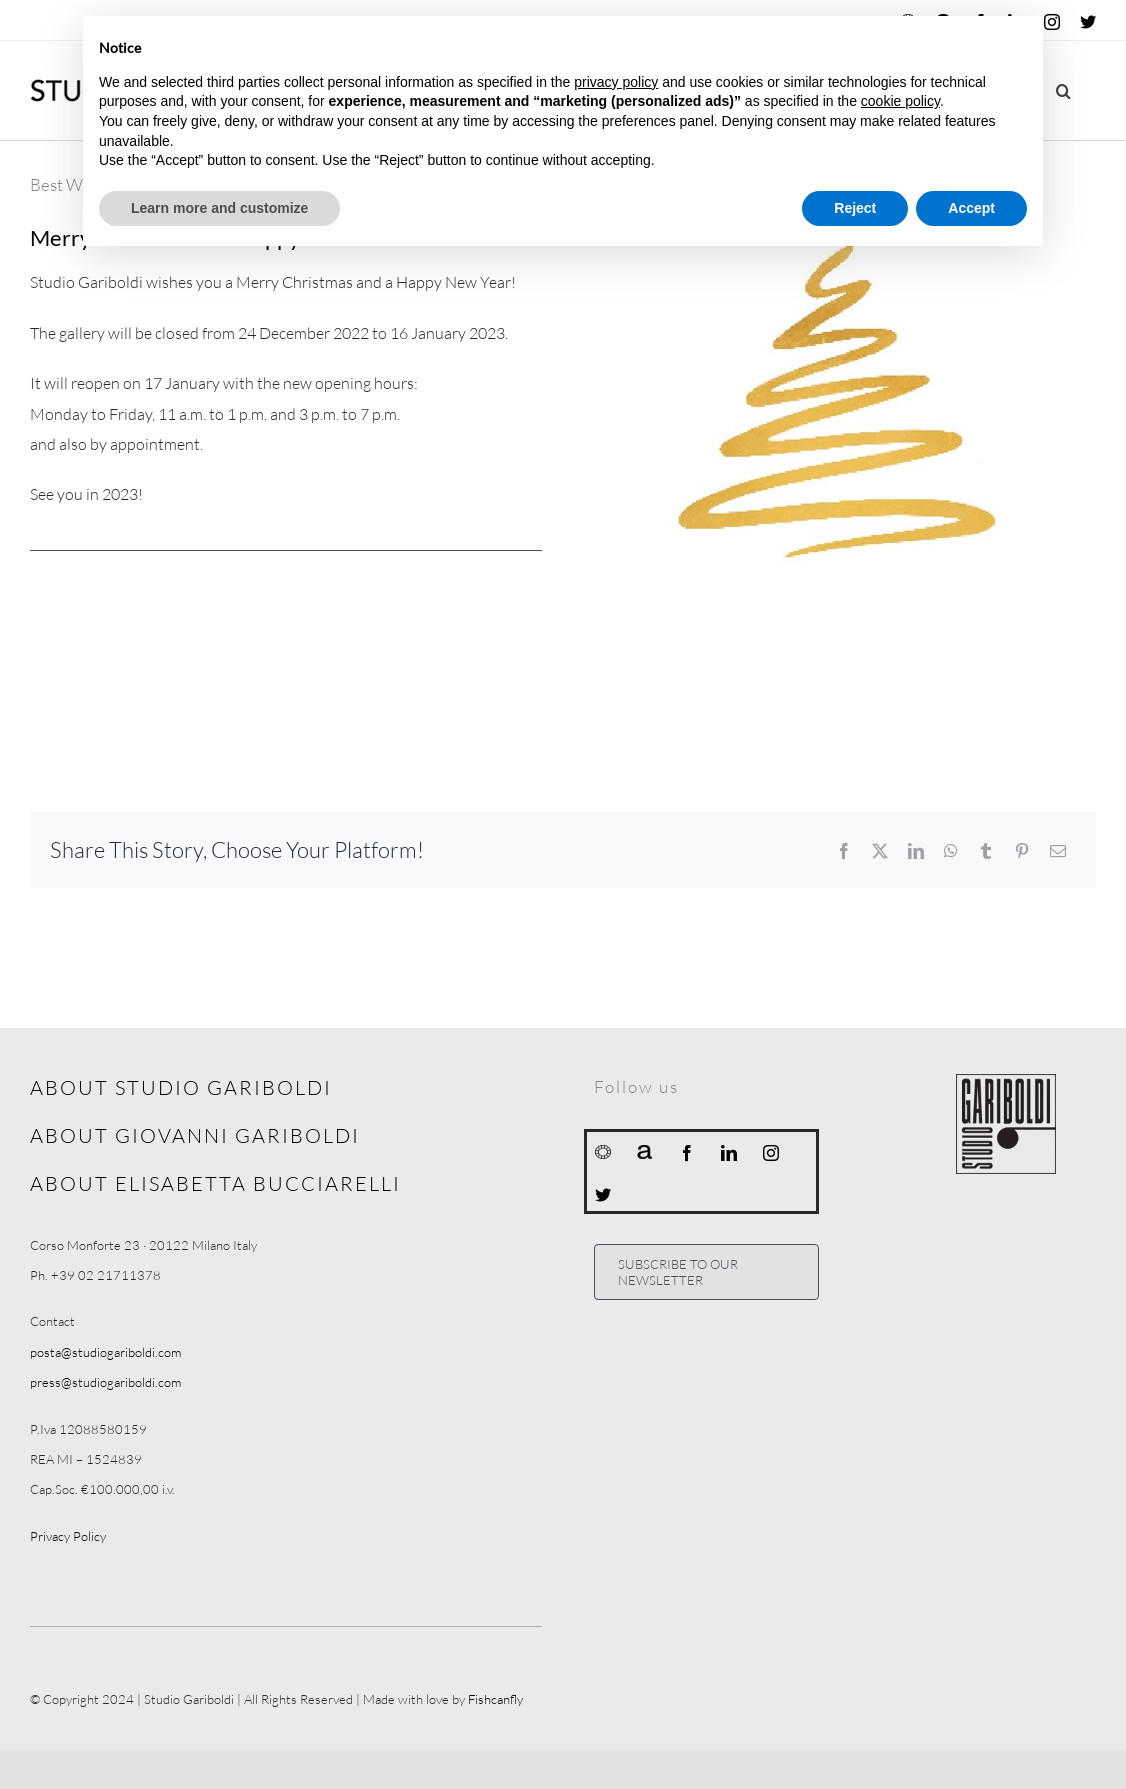 The image size is (1126, 1789). What do you see at coordinates (105, 1352) in the screenshot?
I see `posta@studiogariboldi.com` at bounding box center [105, 1352].